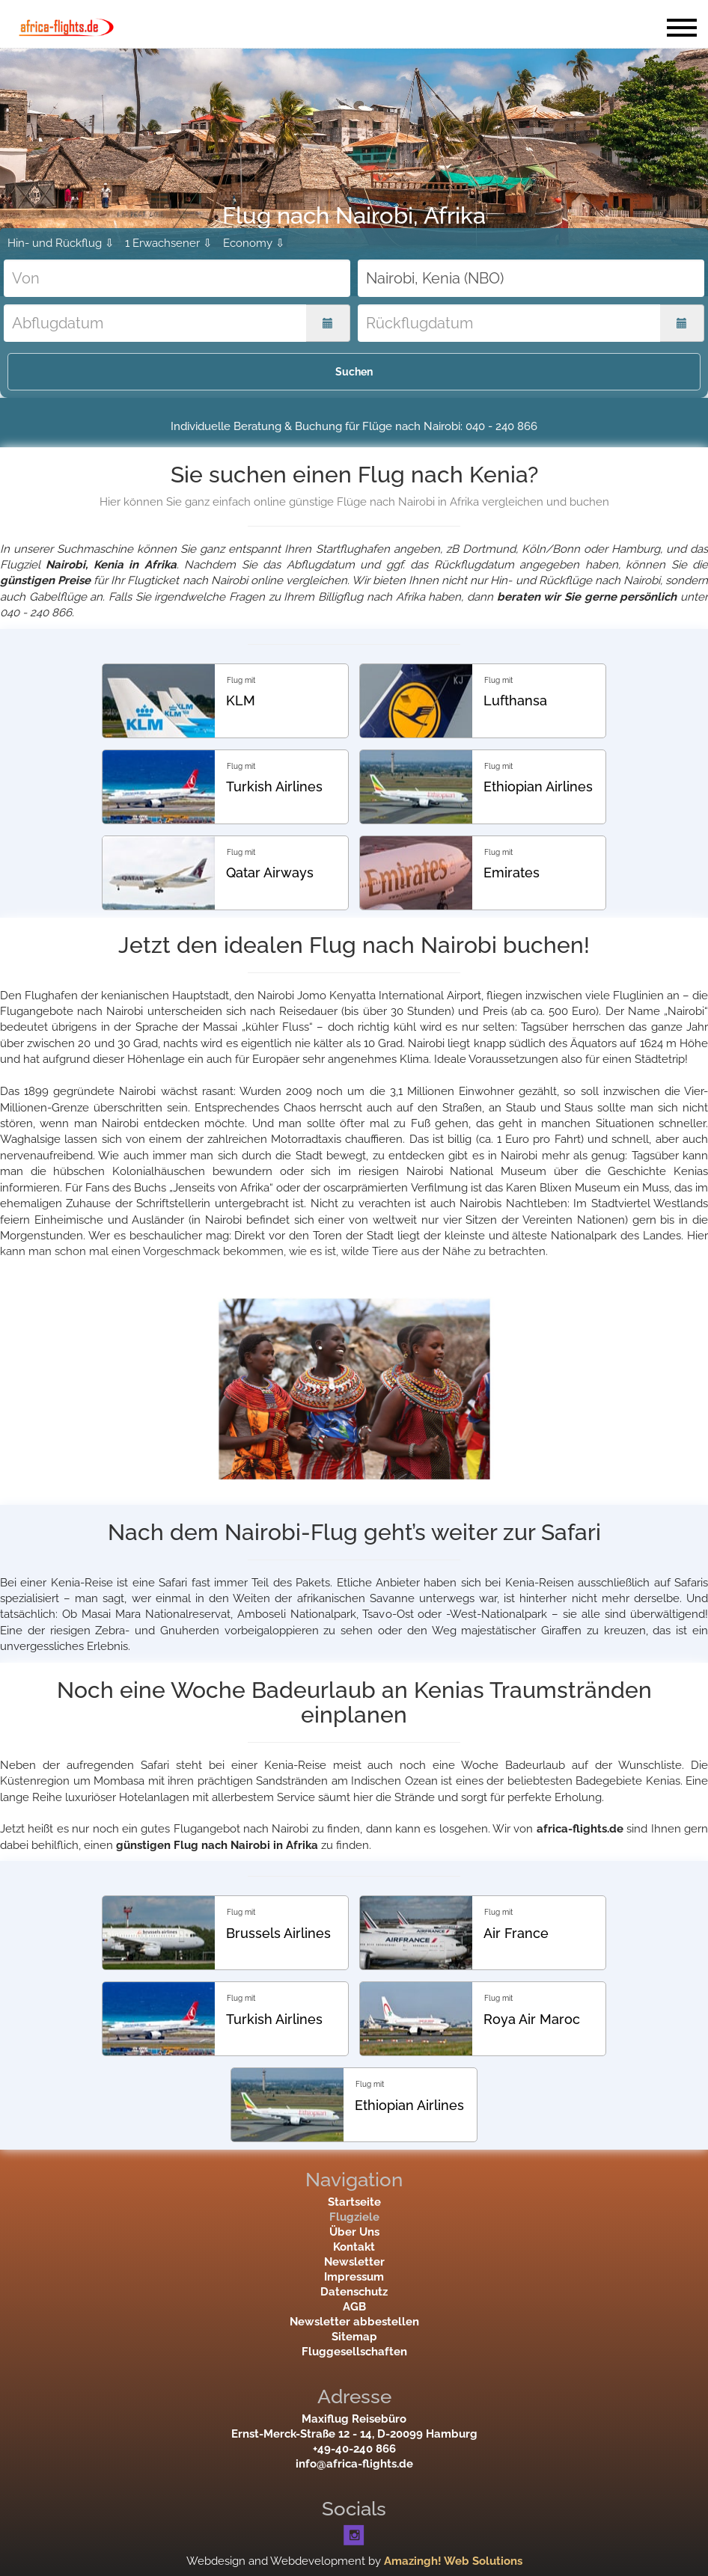 The image size is (708, 2576). Describe the element at coordinates (354, 2292) in the screenshot. I see `Datenschutz` at that location.